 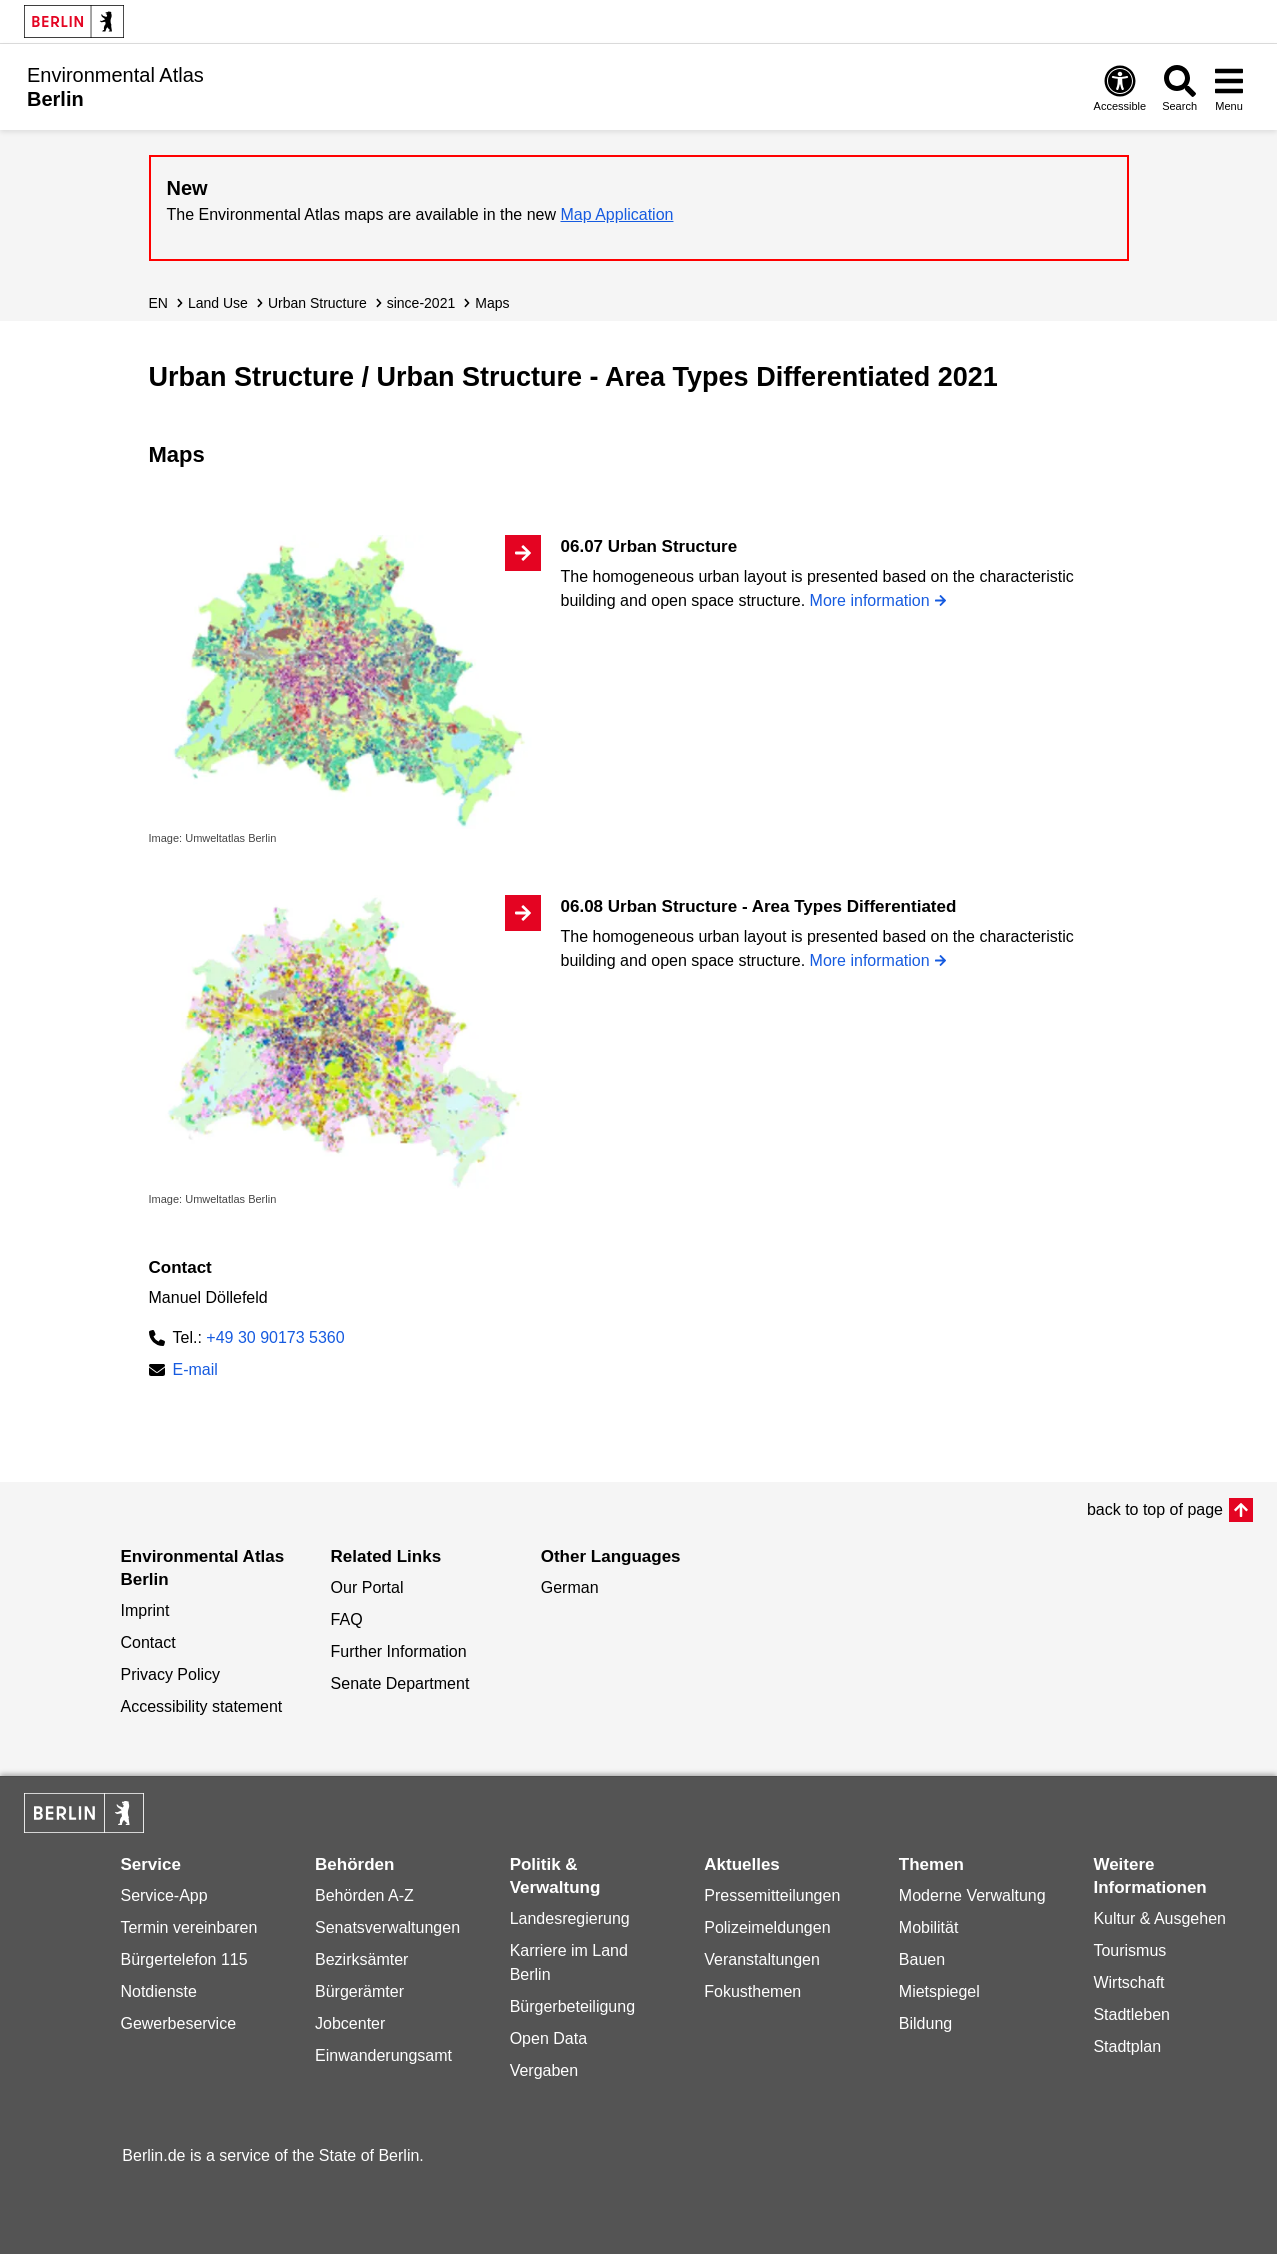 What do you see at coordinates (359, 1991) in the screenshot?
I see `Bürgerämter` at bounding box center [359, 1991].